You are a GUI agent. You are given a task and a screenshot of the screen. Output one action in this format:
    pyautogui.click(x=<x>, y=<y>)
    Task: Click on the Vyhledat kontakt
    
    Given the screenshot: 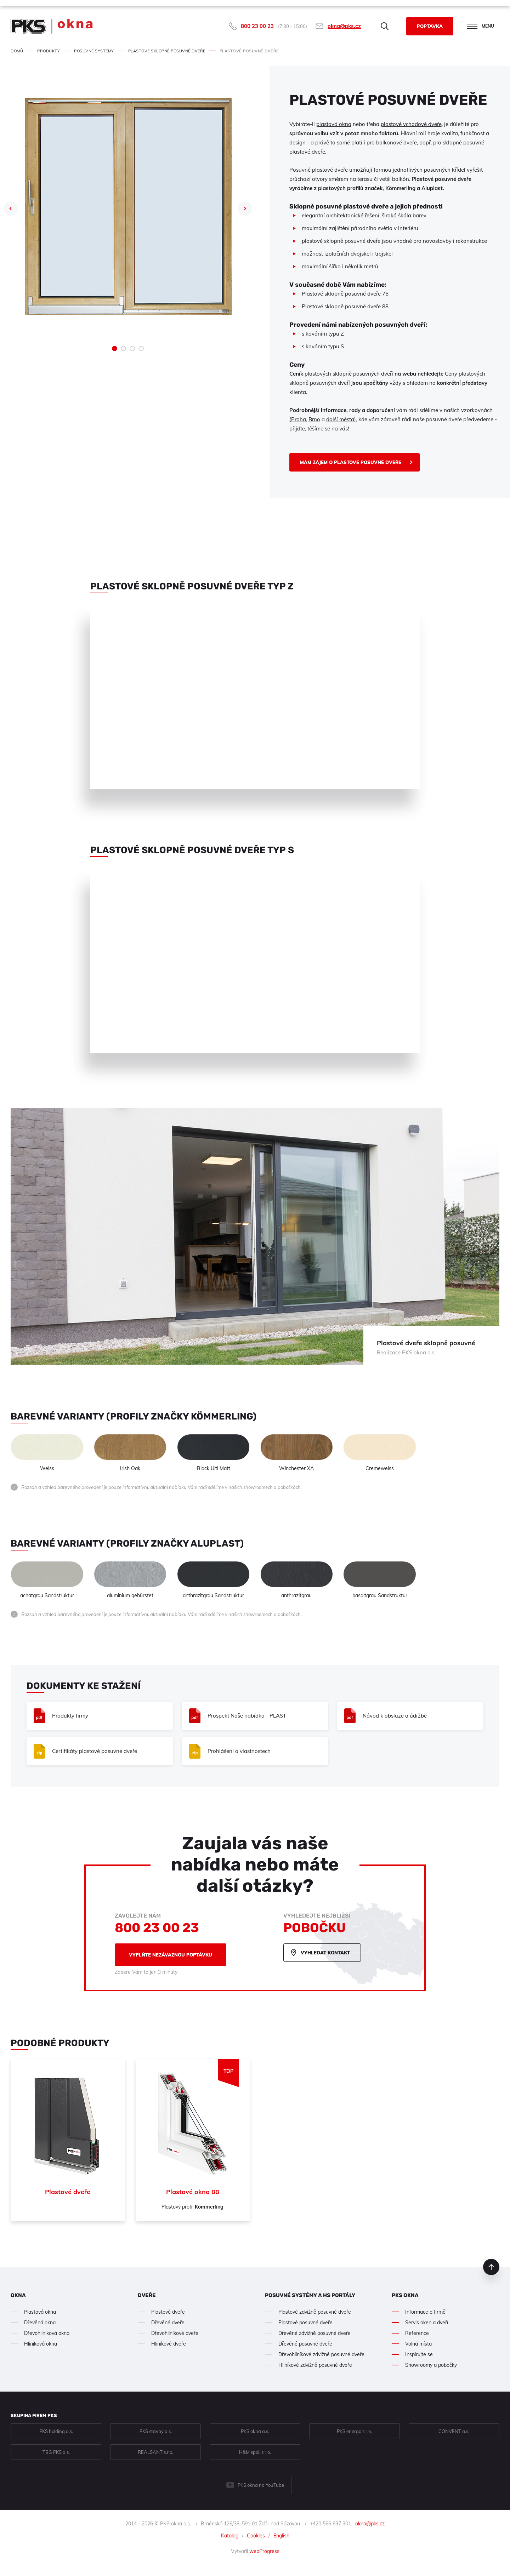 What is the action you would take?
    pyautogui.click(x=325, y=1952)
    